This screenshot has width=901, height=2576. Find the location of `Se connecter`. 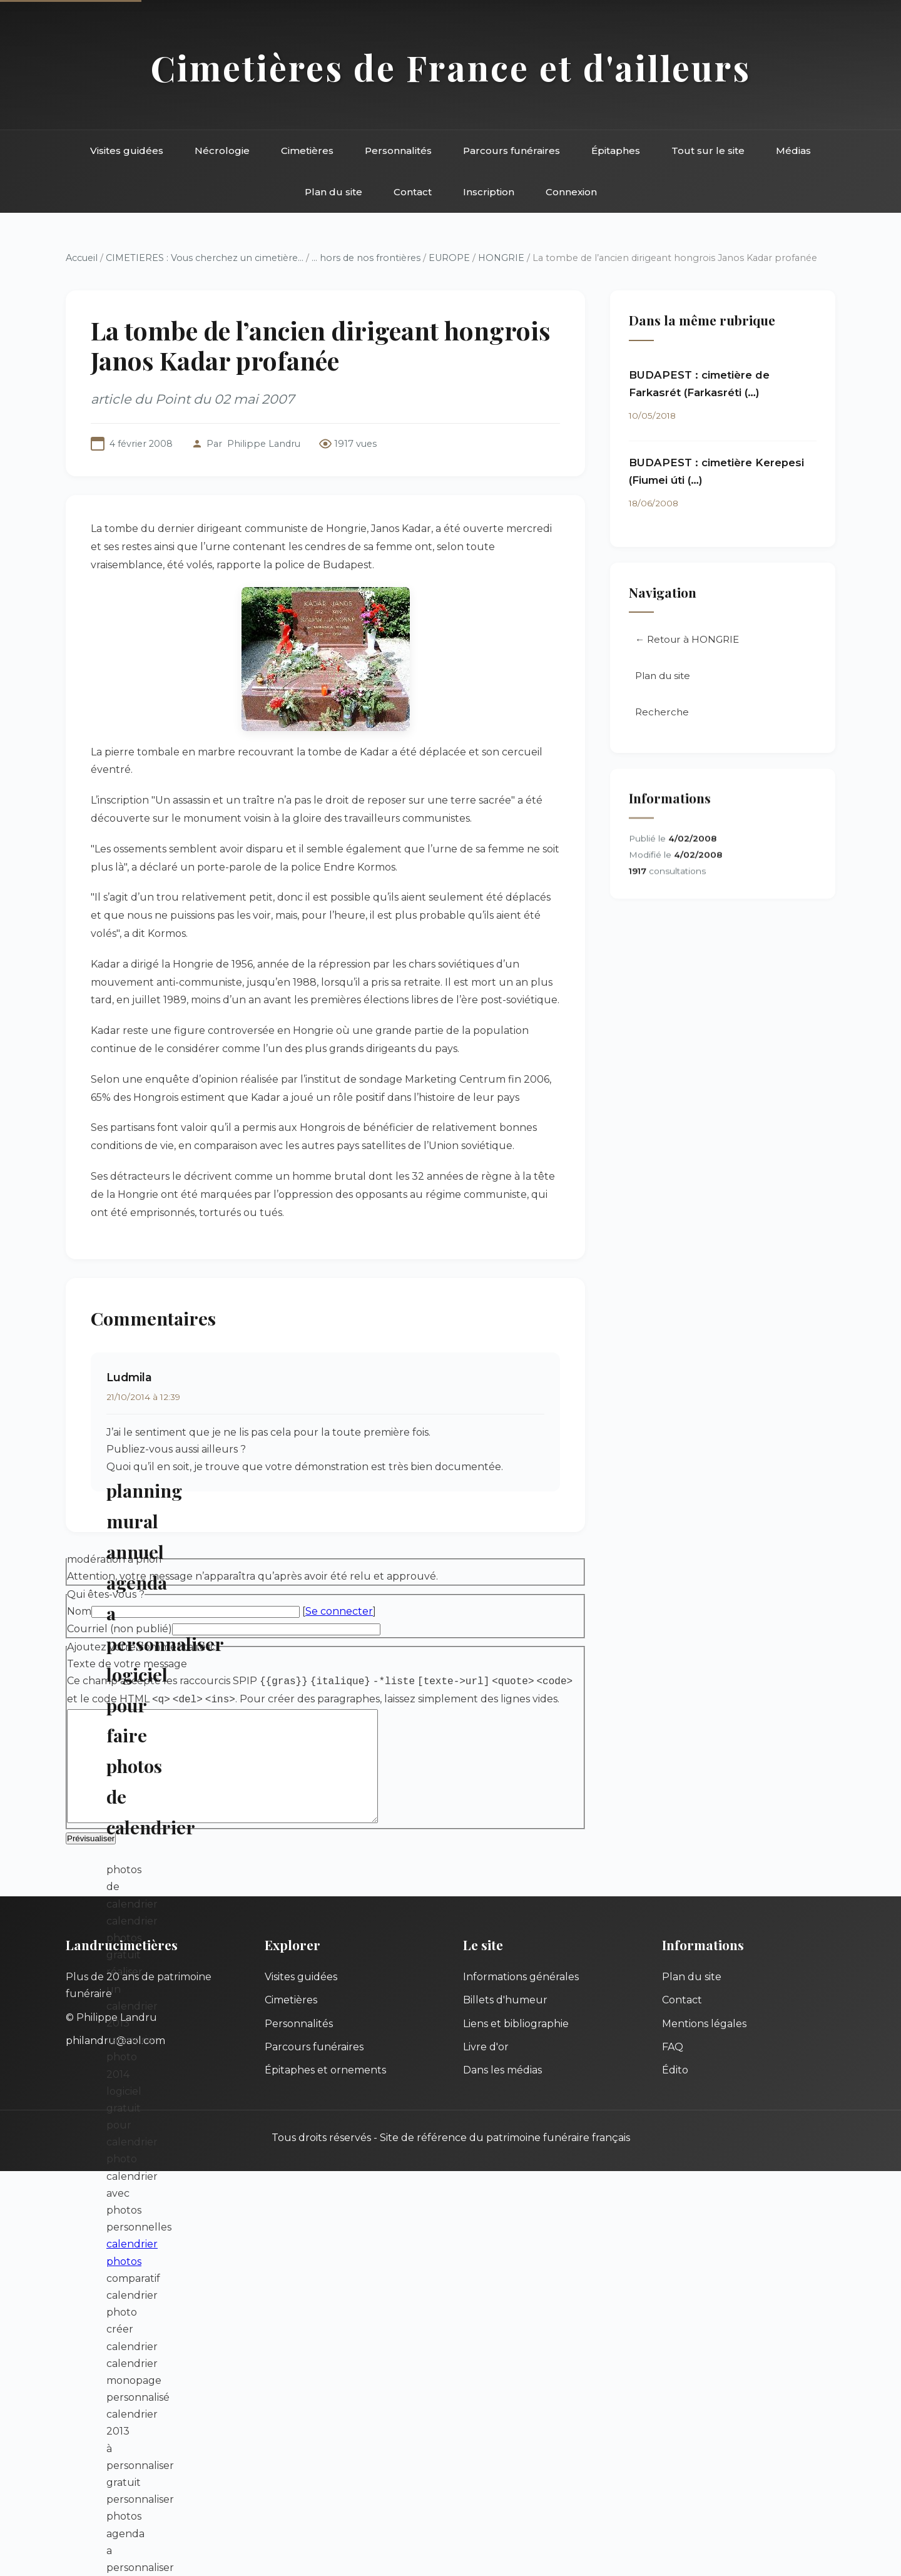

Se connecter is located at coordinates (339, 1611).